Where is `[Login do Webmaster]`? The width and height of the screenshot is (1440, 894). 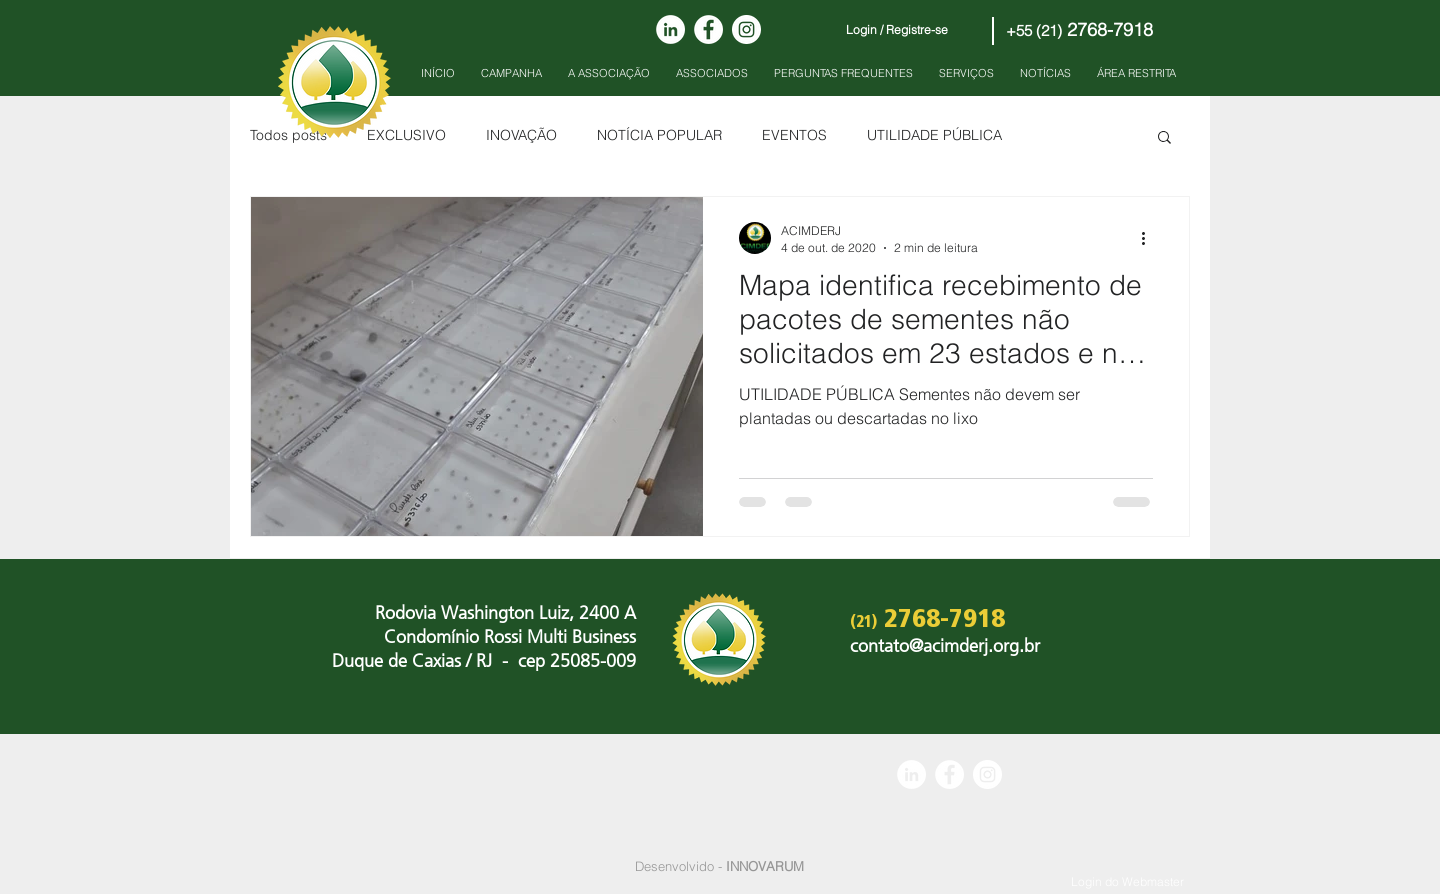 [Login do Webmaster] is located at coordinates (1127, 883).